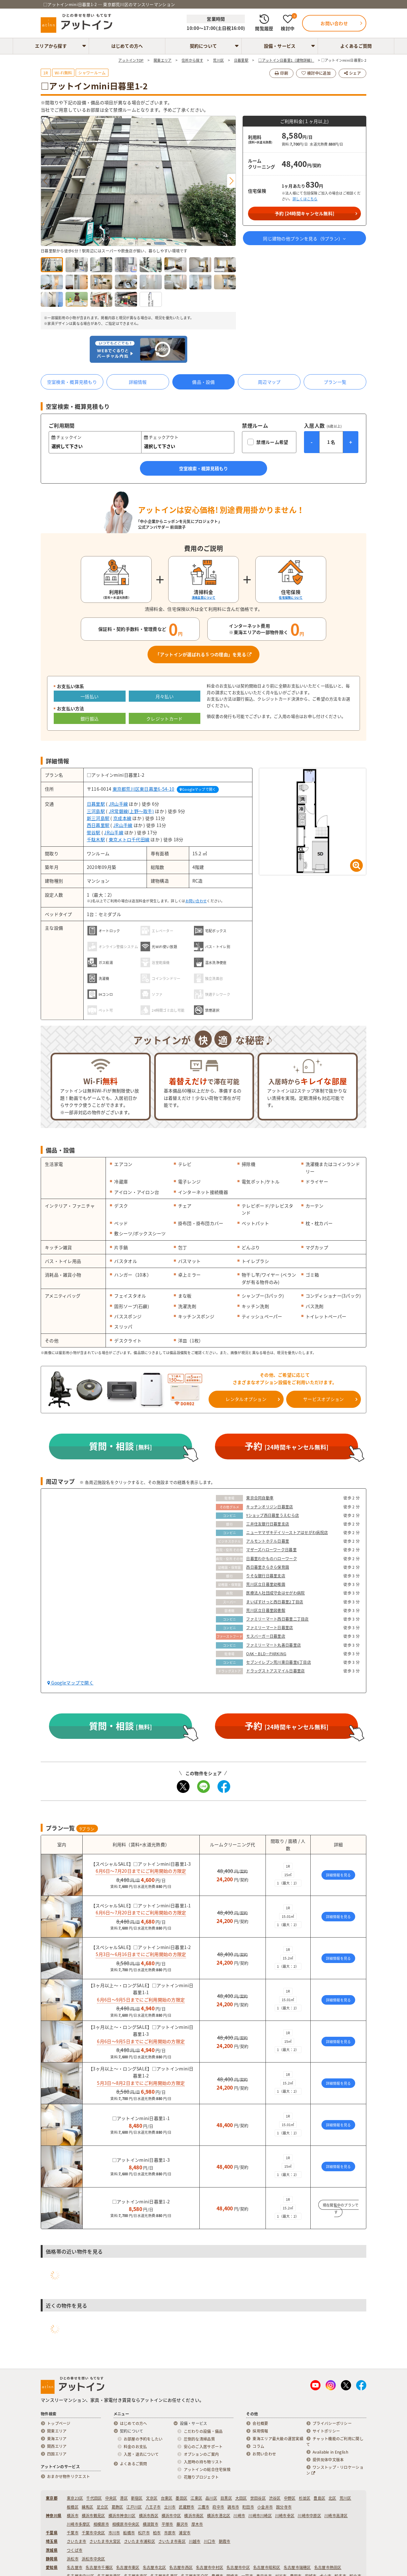 This screenshot has height=2576, width=407. Describe the element at coordinates (94, 2498) in the screenshot. I see `千代田区` at that location.